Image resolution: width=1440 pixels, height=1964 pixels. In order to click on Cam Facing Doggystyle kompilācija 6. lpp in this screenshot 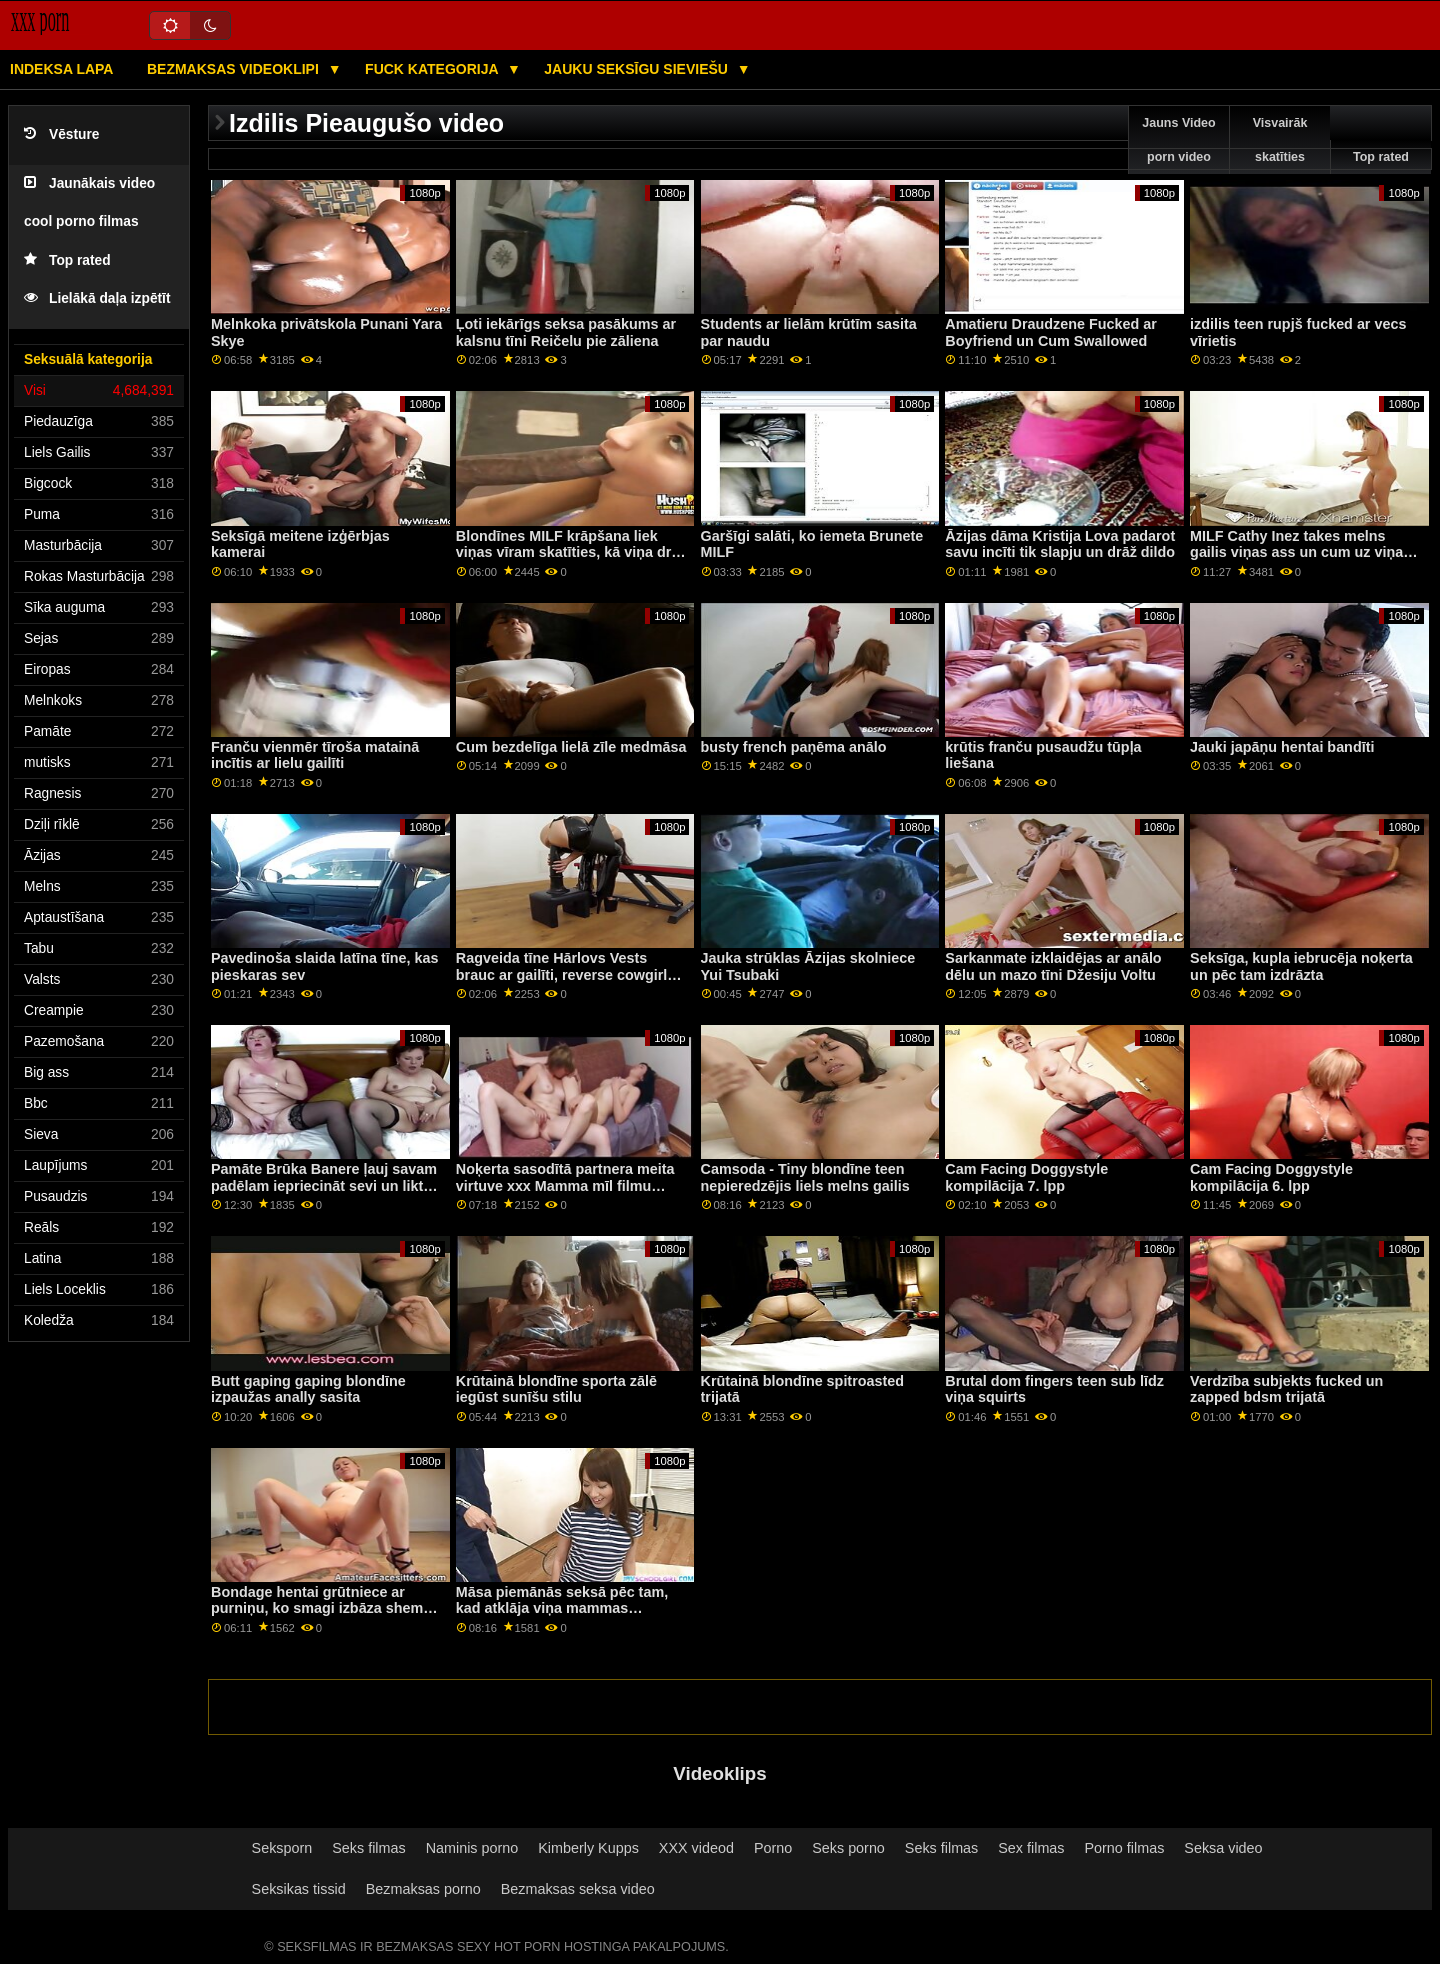, I will do `click(1271, 1177)`.